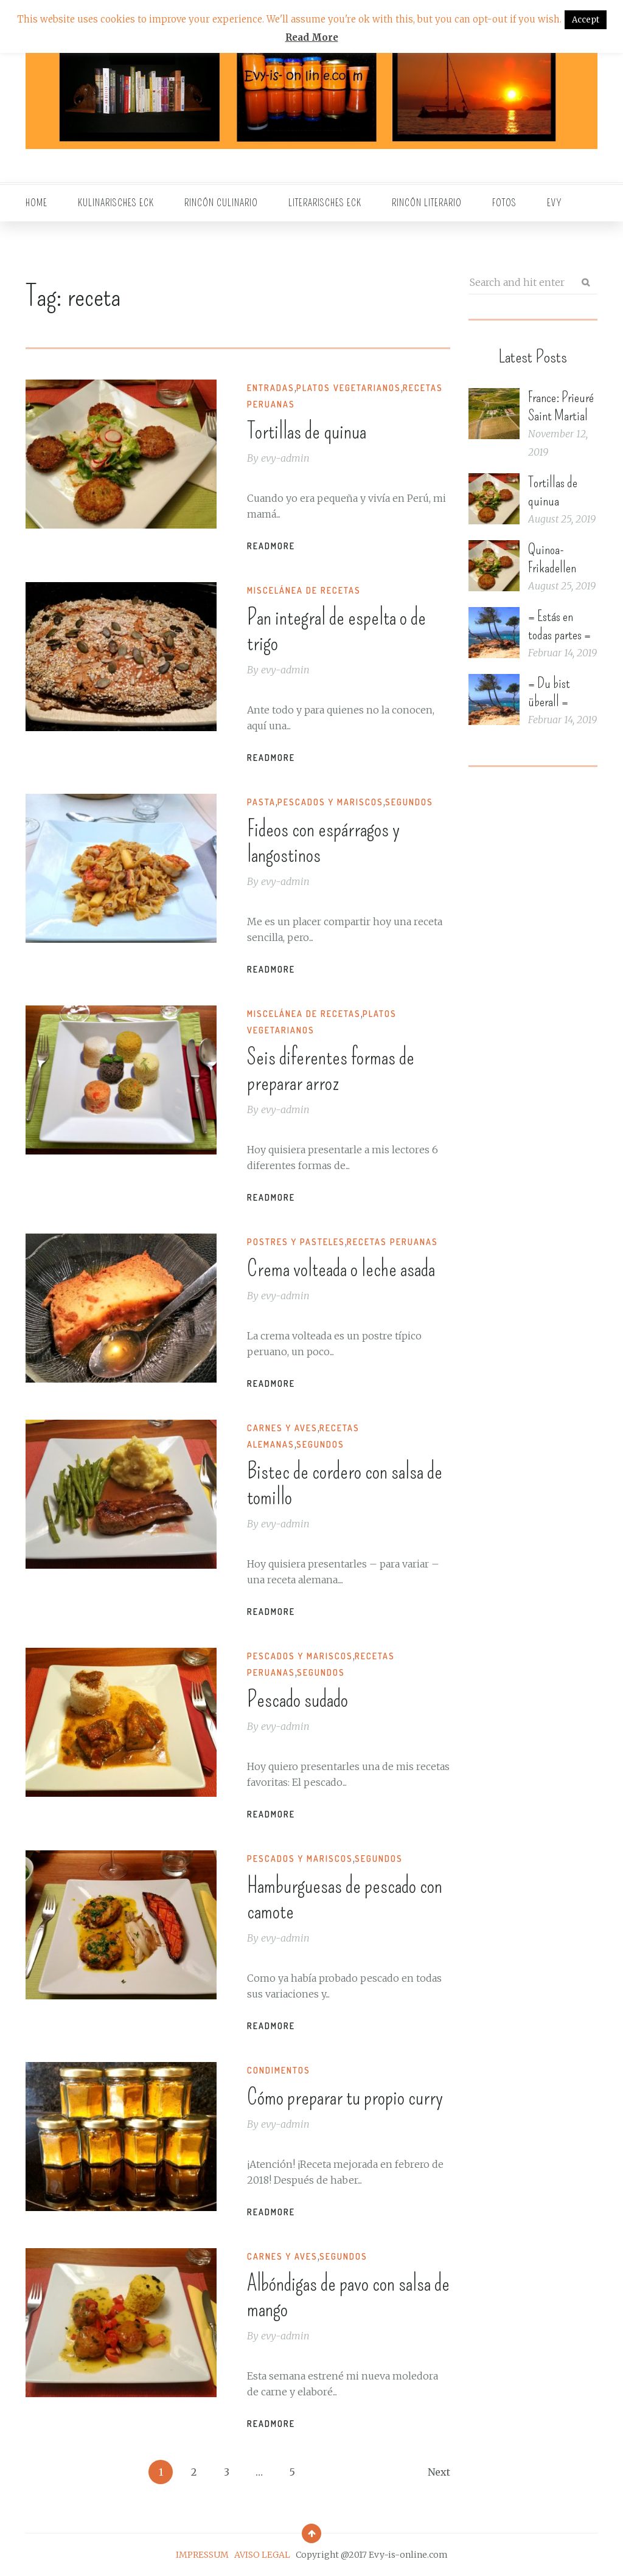 This screenshot has width=623, height=2576. What do you see at coordinates (341, 1268) in the screenshot?
I see `Crema volteada o leche asada` at bounding box center [341, 1268].